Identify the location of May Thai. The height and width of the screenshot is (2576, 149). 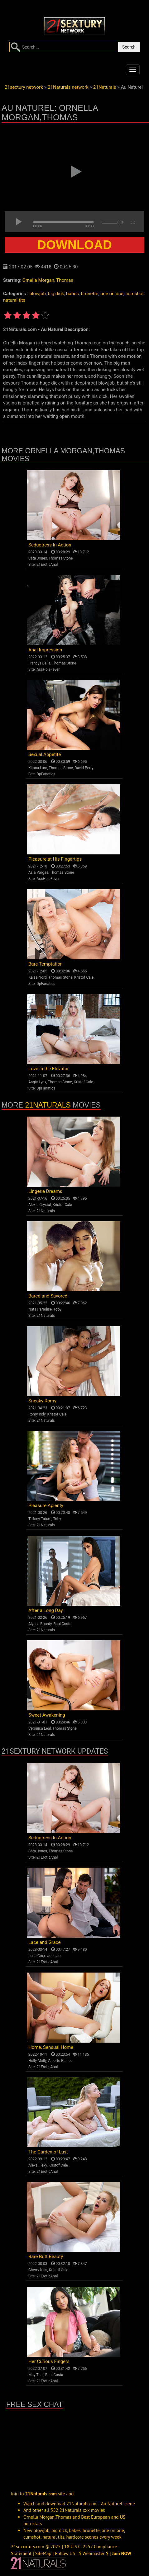
(36, 2375).